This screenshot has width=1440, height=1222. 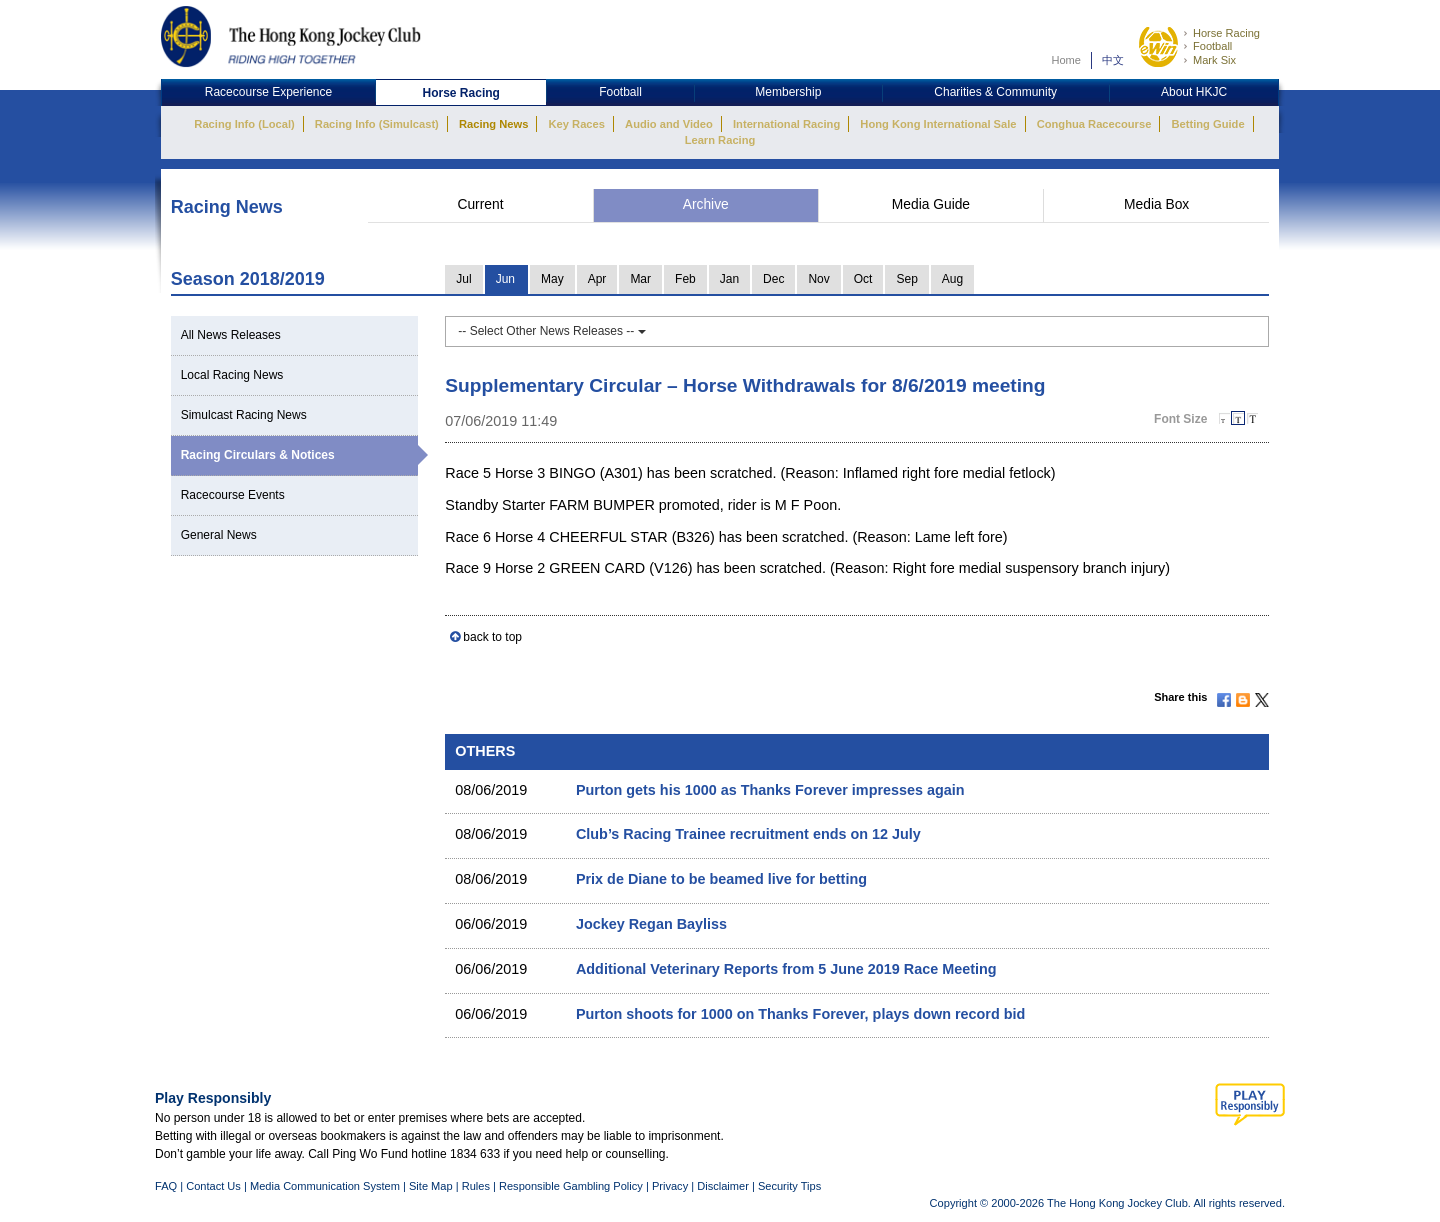 What do you see at coordinates (1113, 60) in the screenshot?
I see `中文` at bounding box center [1113, 60].